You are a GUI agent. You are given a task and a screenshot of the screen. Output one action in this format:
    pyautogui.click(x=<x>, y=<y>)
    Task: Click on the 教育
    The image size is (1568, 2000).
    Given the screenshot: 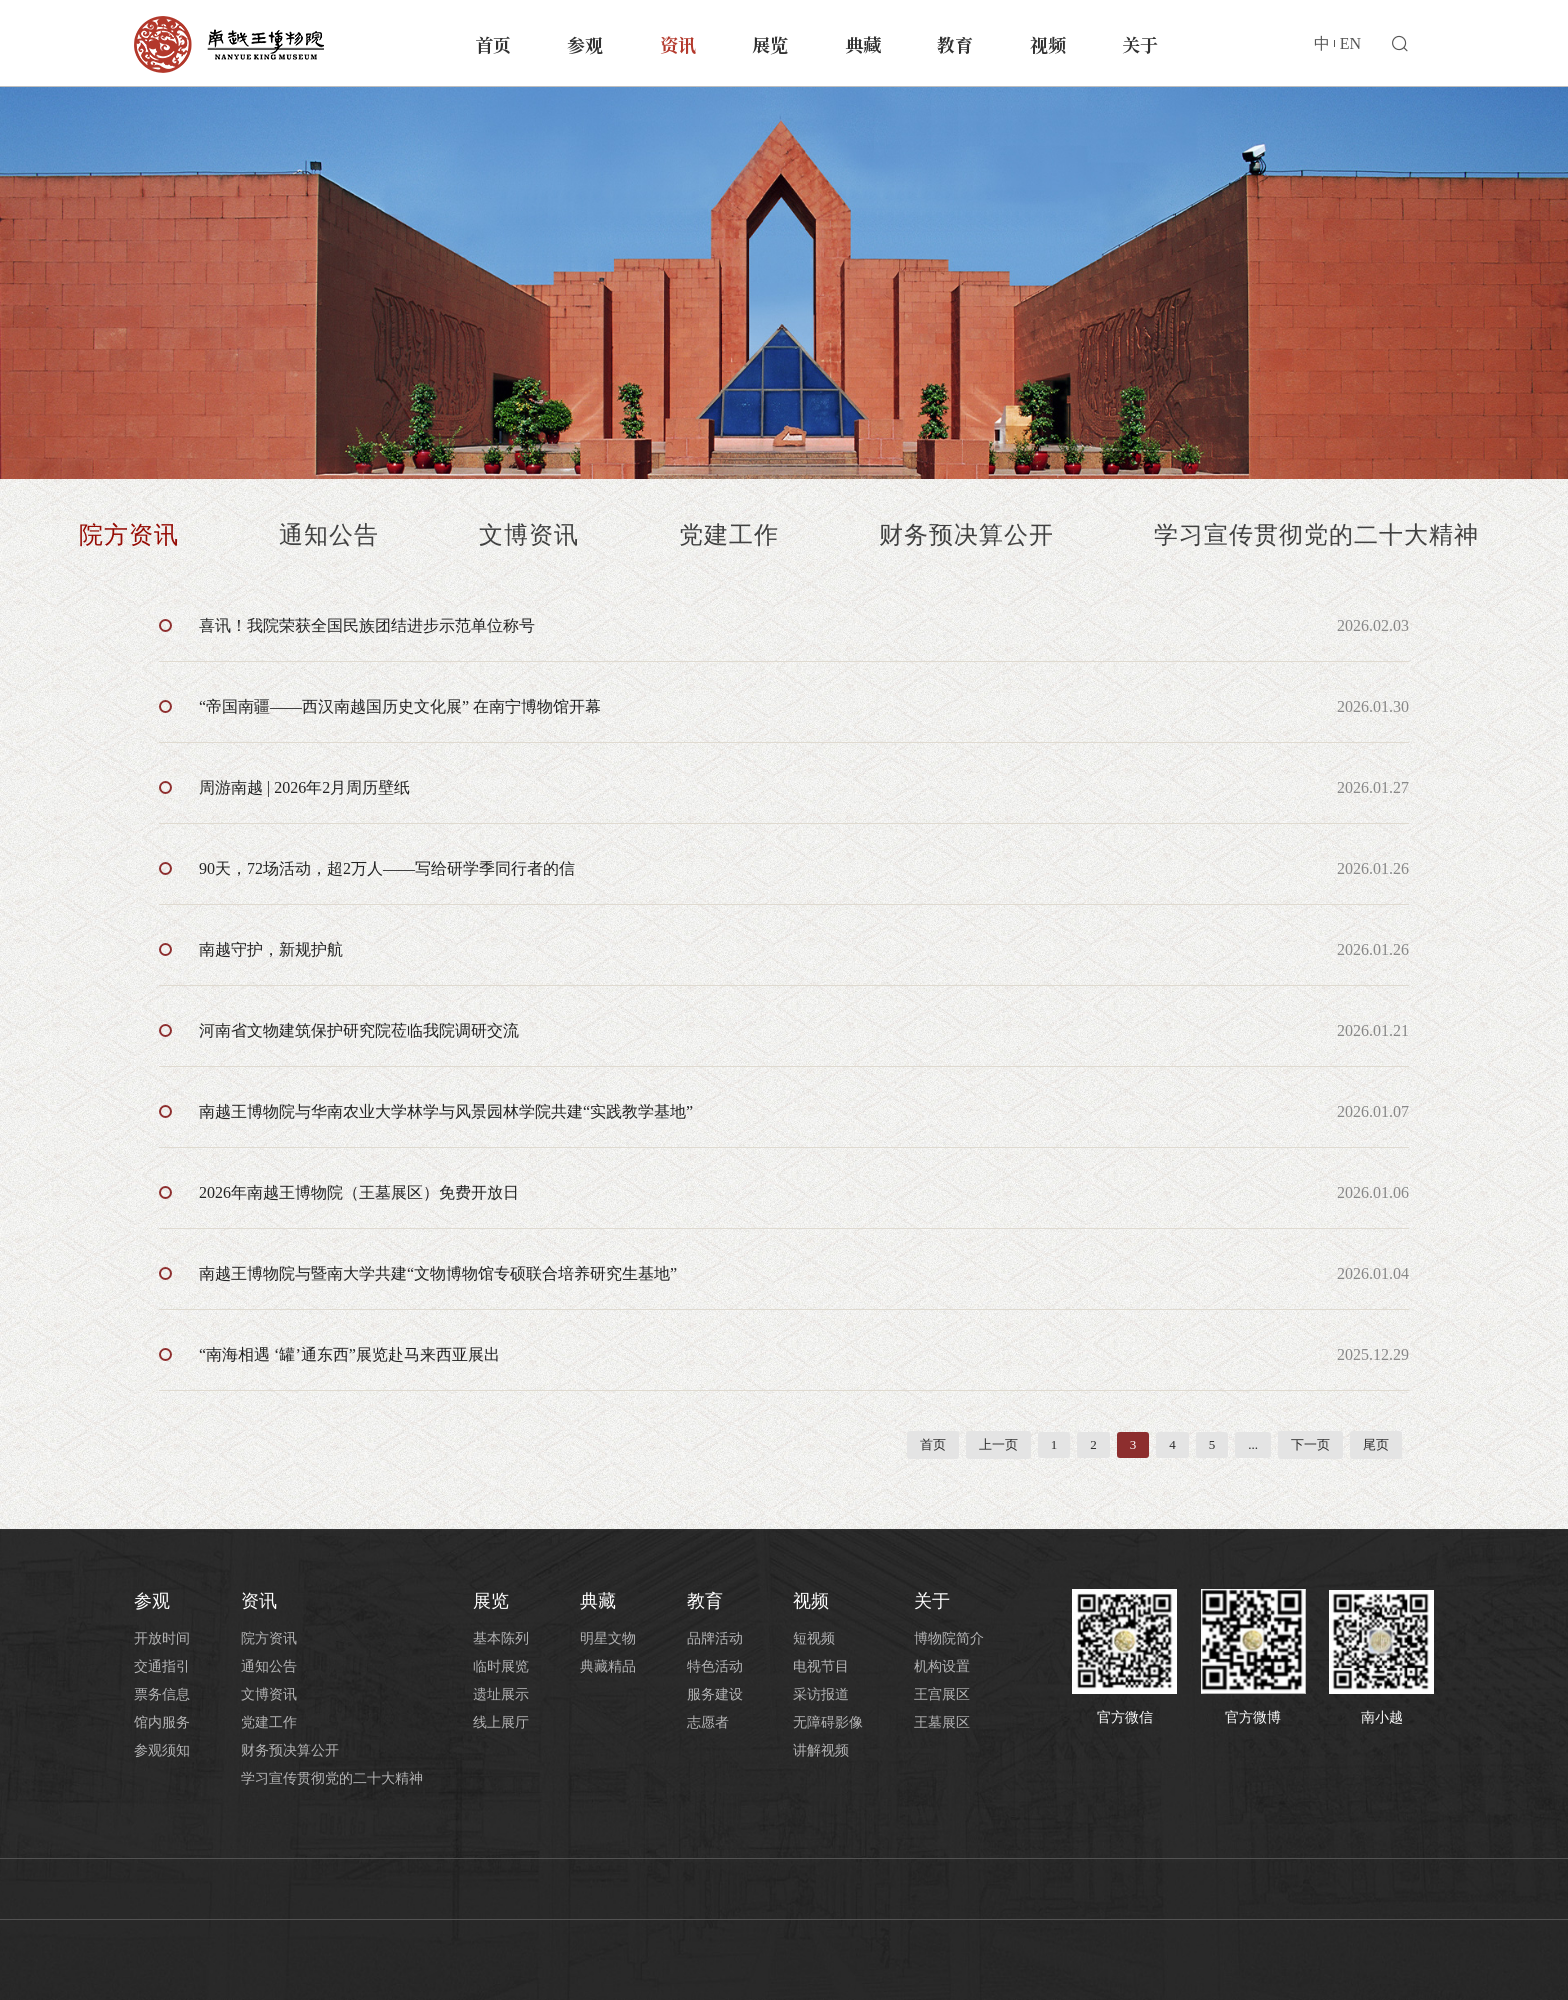 What is the action you would take?
    pyautogui.click(x=955, y=44)
    